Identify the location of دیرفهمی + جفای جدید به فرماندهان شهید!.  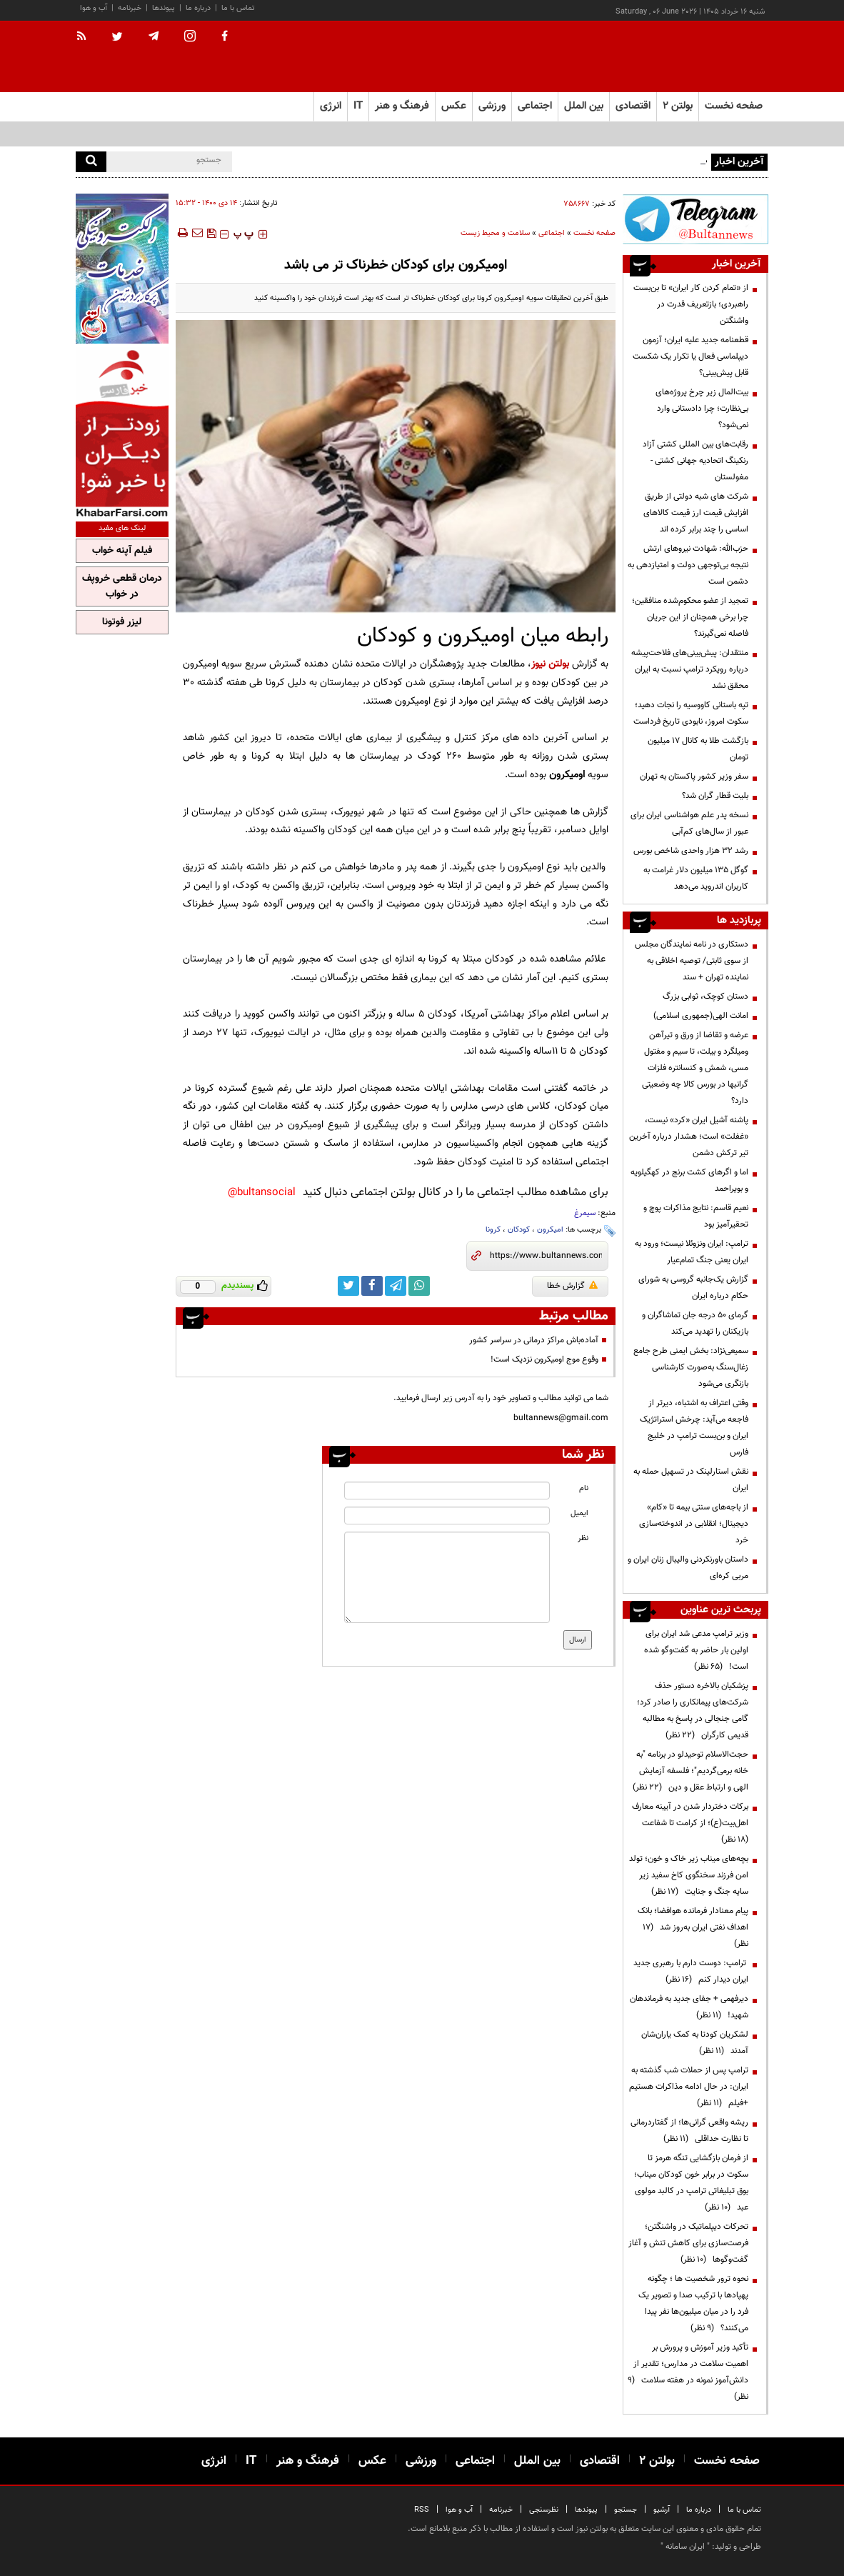
(689, 2007).